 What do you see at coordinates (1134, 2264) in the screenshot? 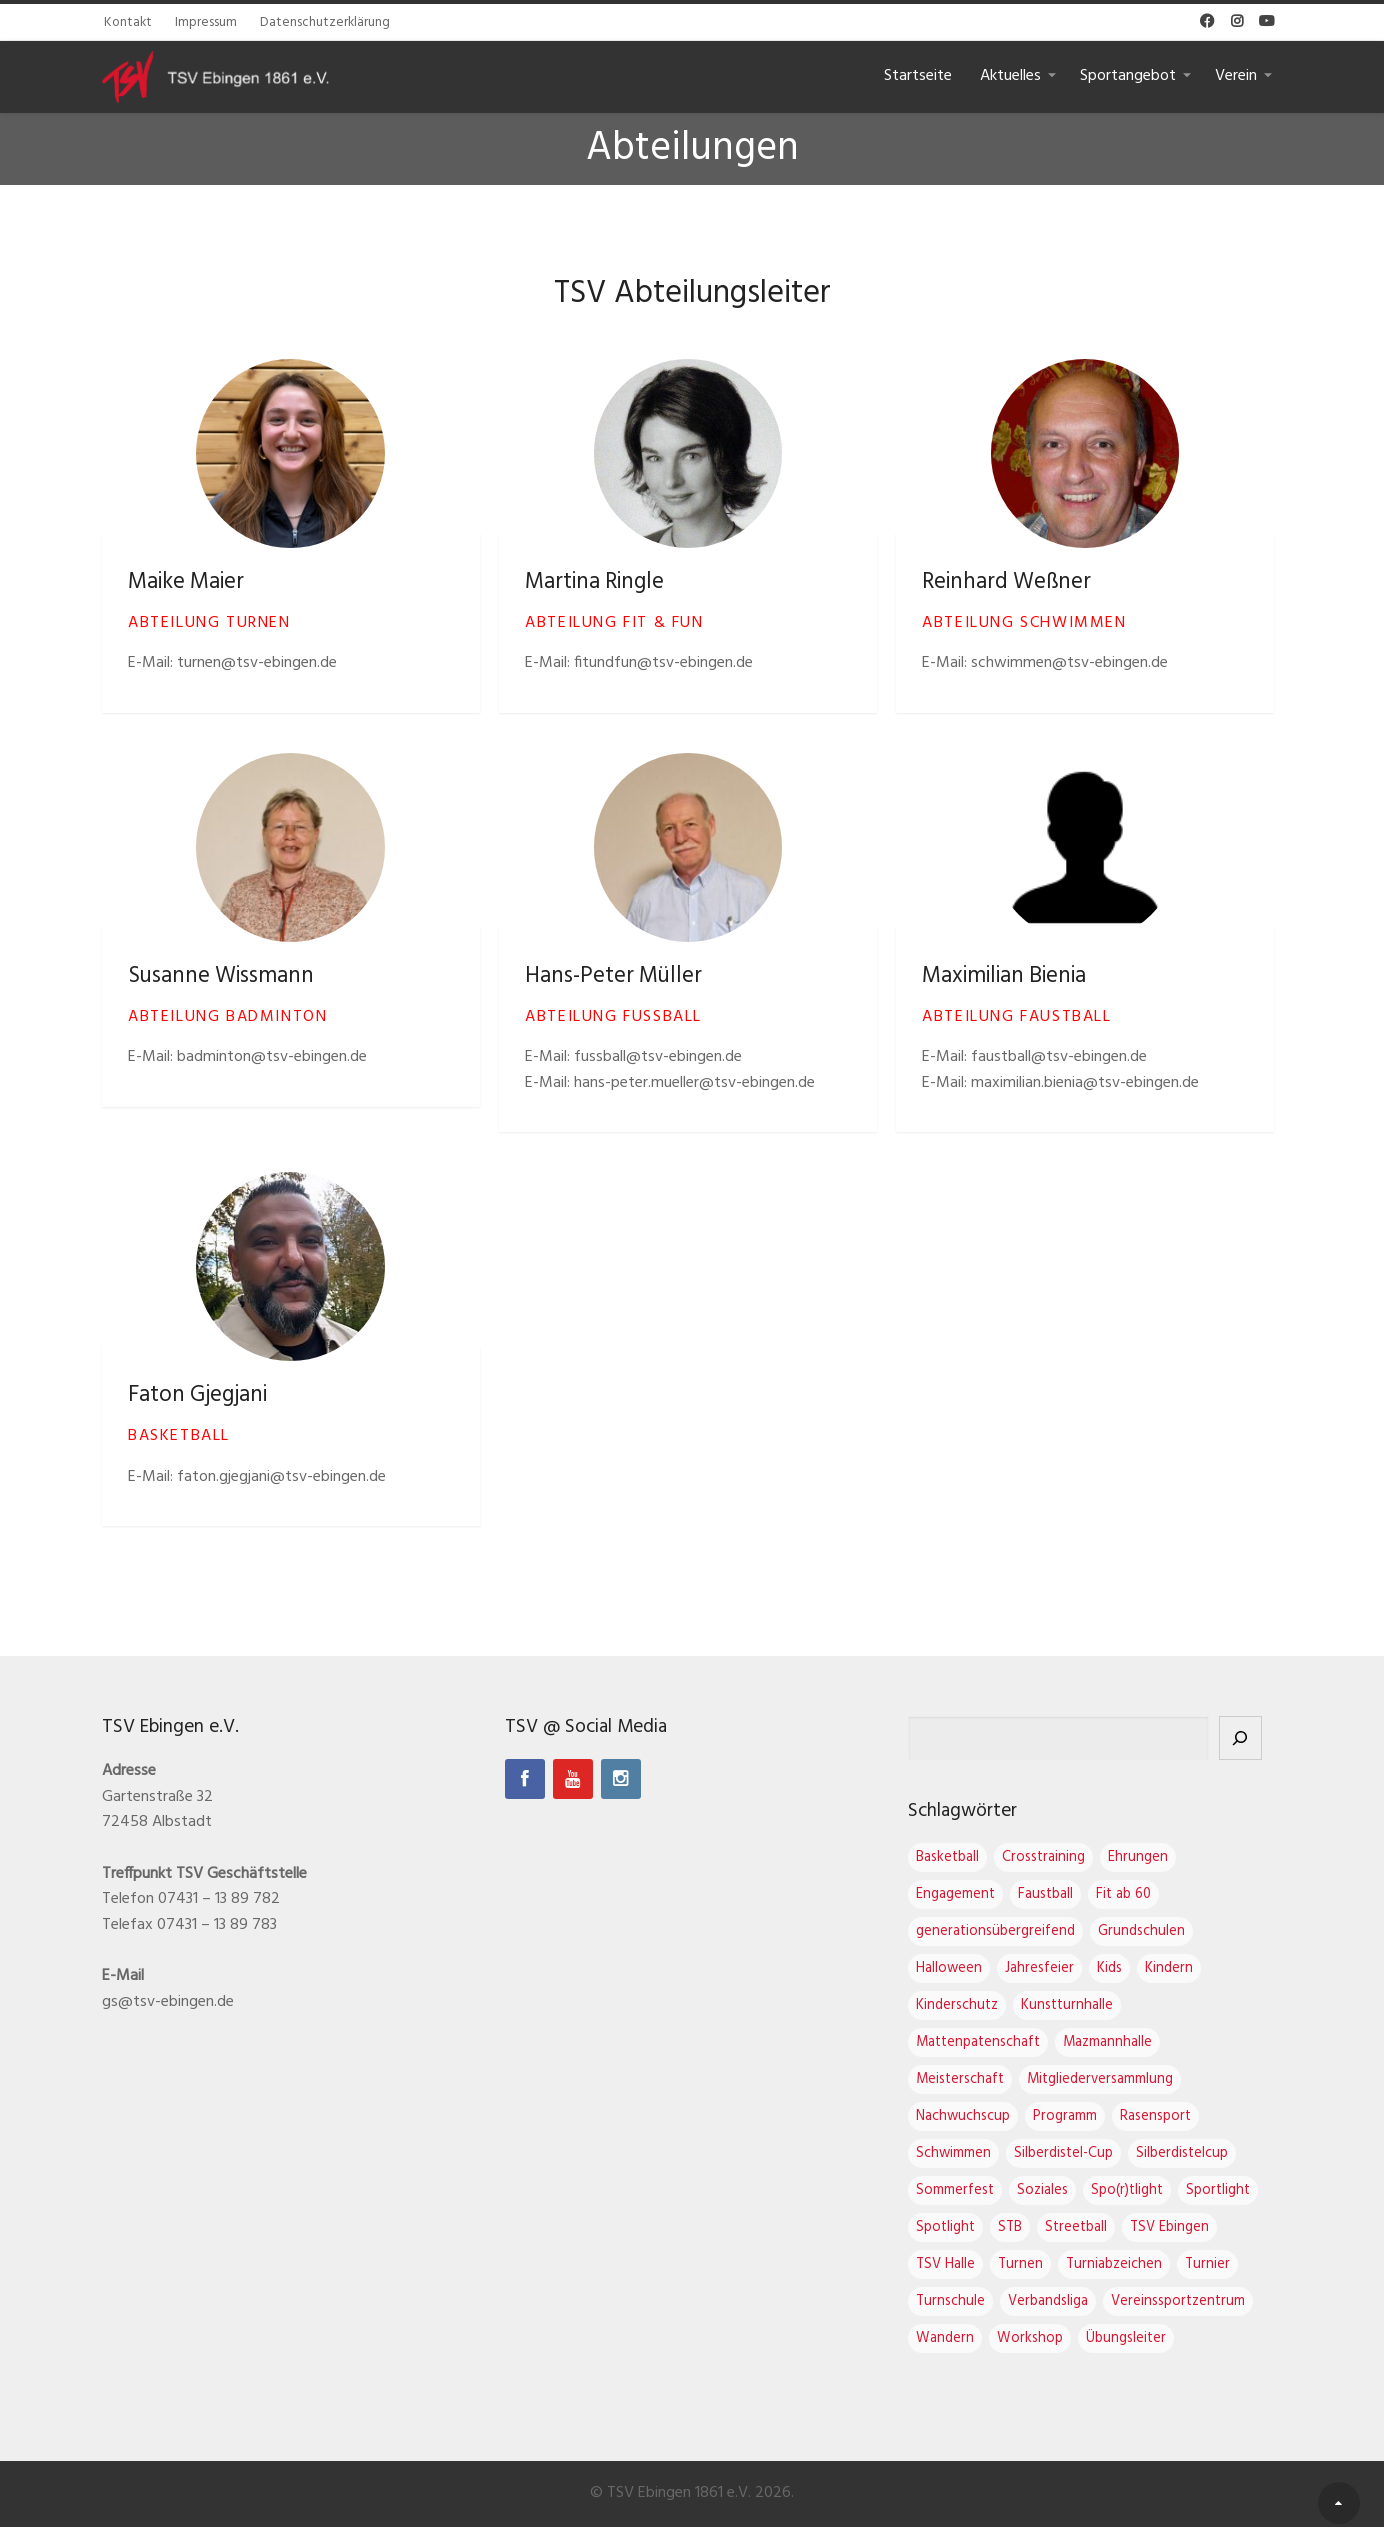
I see `Turniabzeichen [Turniabzeichen (1 Eintrag)]` at bounding box center [1134, 2264].